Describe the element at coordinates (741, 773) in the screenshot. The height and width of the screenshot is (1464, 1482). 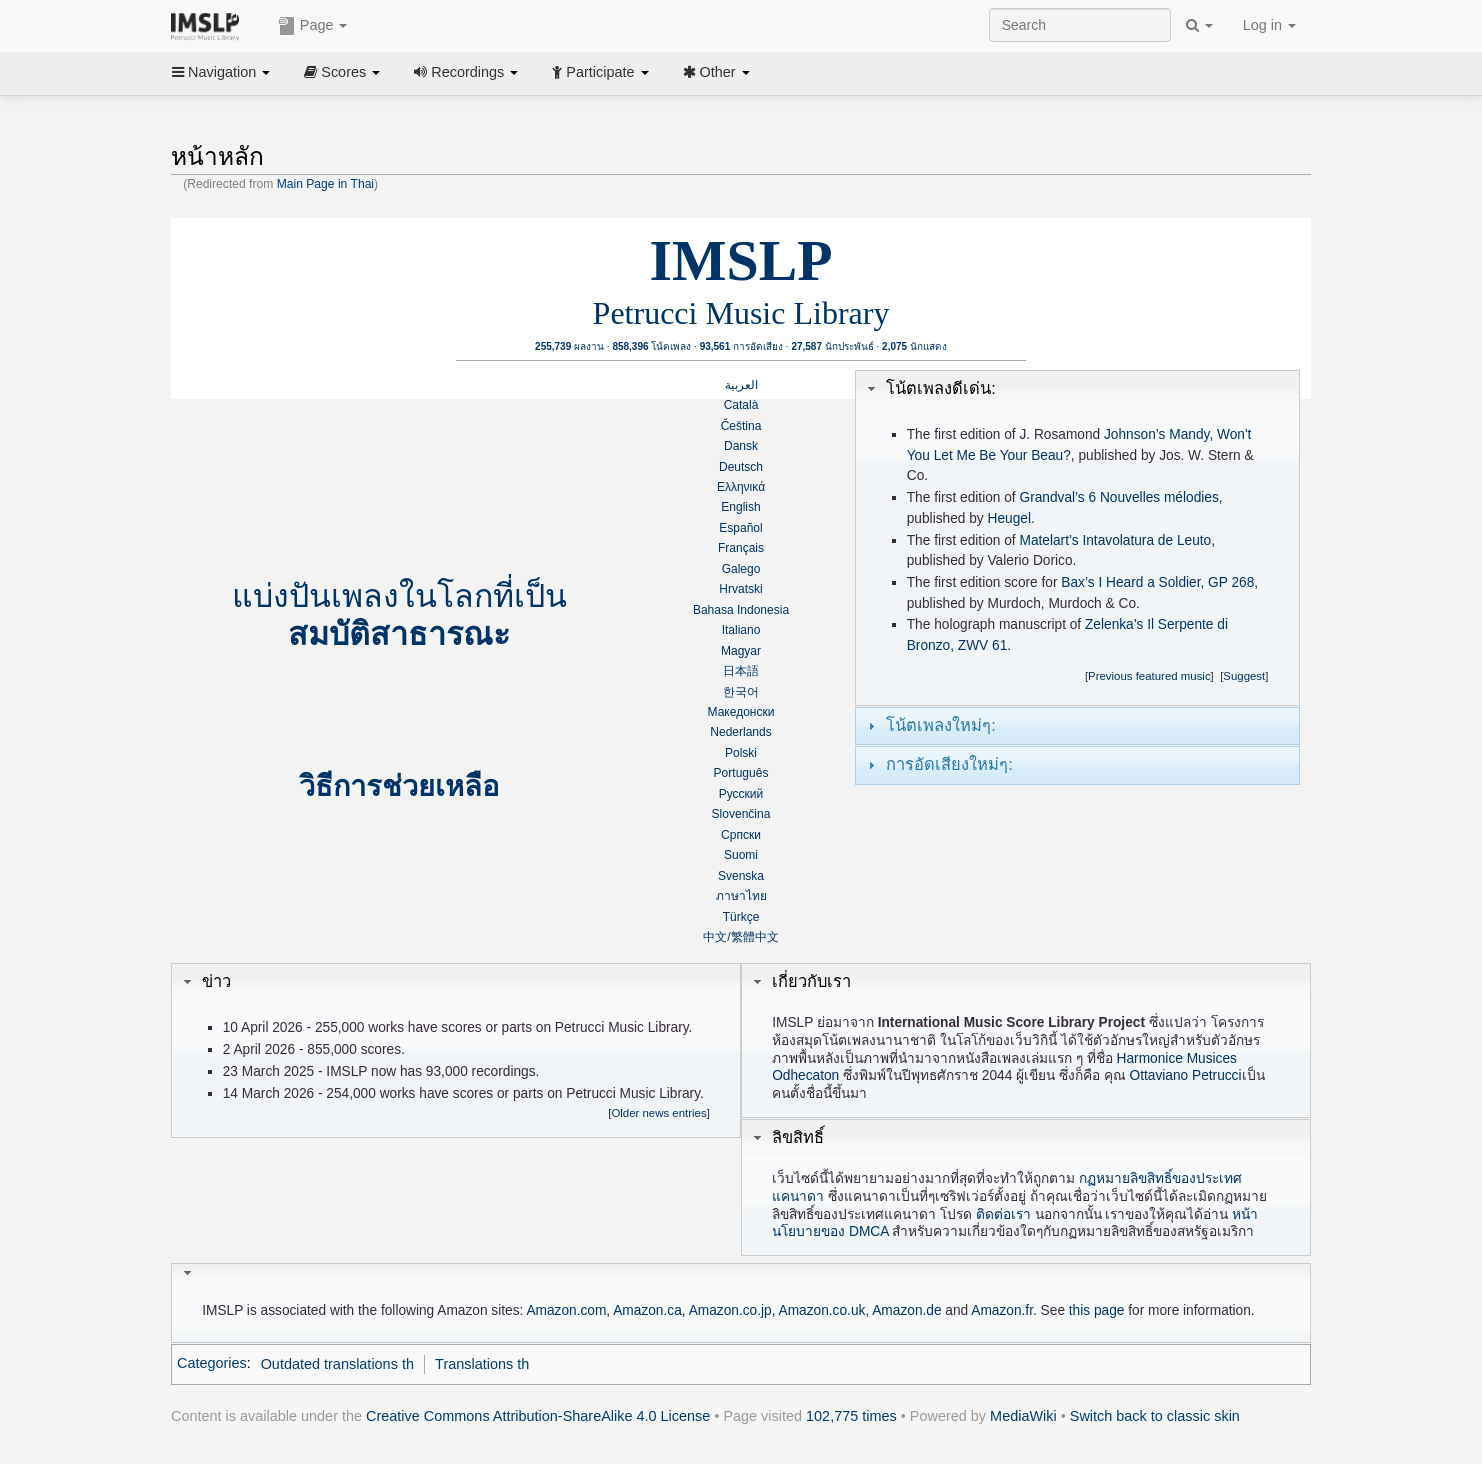
I see `Português` at that location.